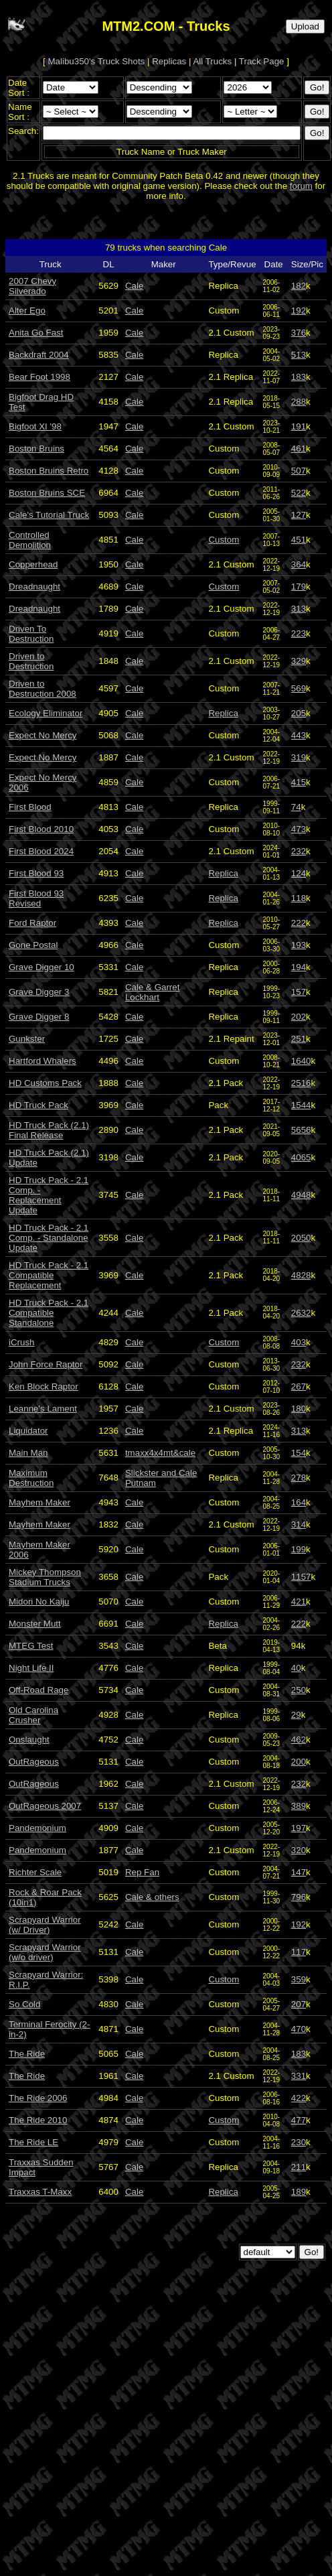 The width and height of the screenshot is (332, 2576). Describe the element at coordinates (298, 1342) in the screenshot. I see `403` at that location.